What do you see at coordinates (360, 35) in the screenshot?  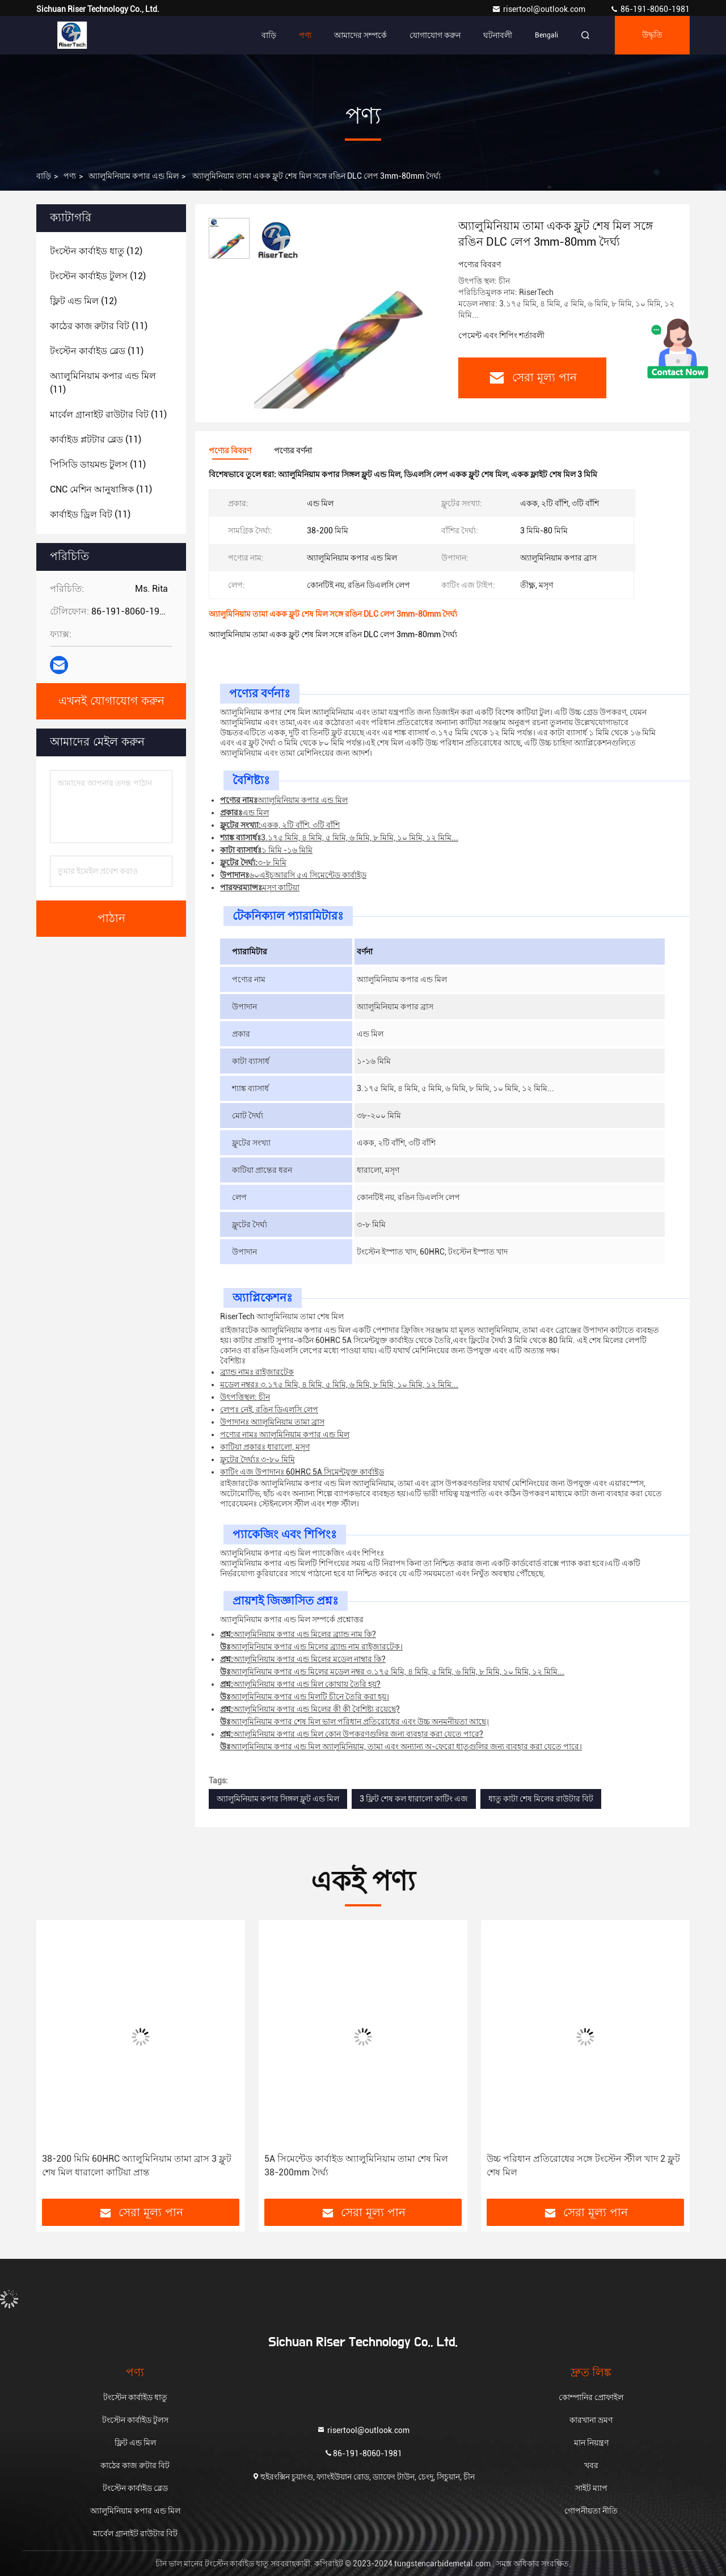 I see `আমাদের সম্পর্কে` at bounding box center [360, 35].